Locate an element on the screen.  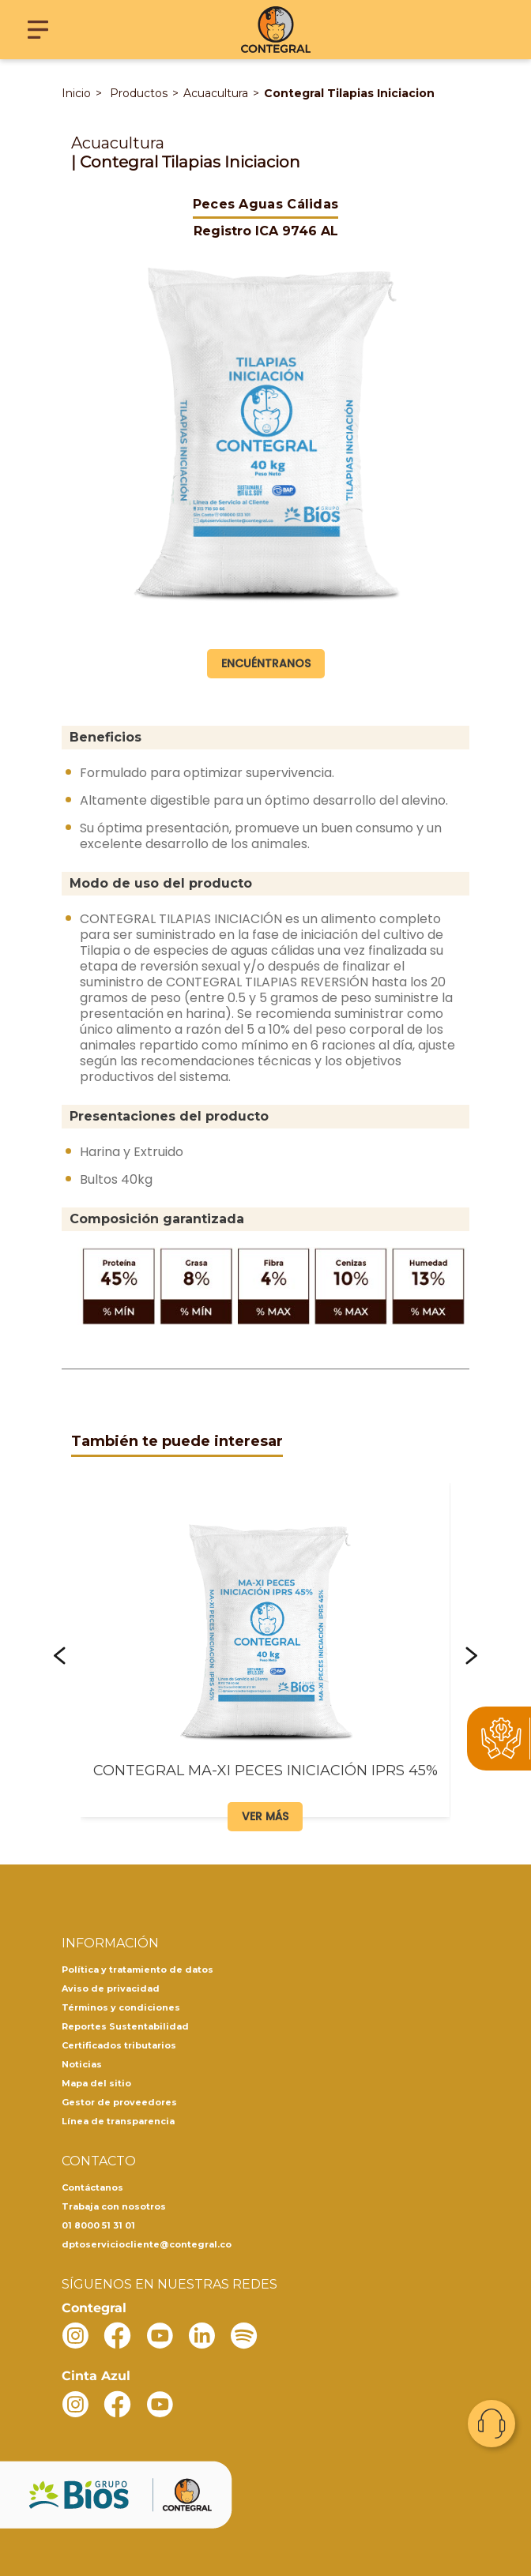
Contacto is located at coordinates (491, 2423).